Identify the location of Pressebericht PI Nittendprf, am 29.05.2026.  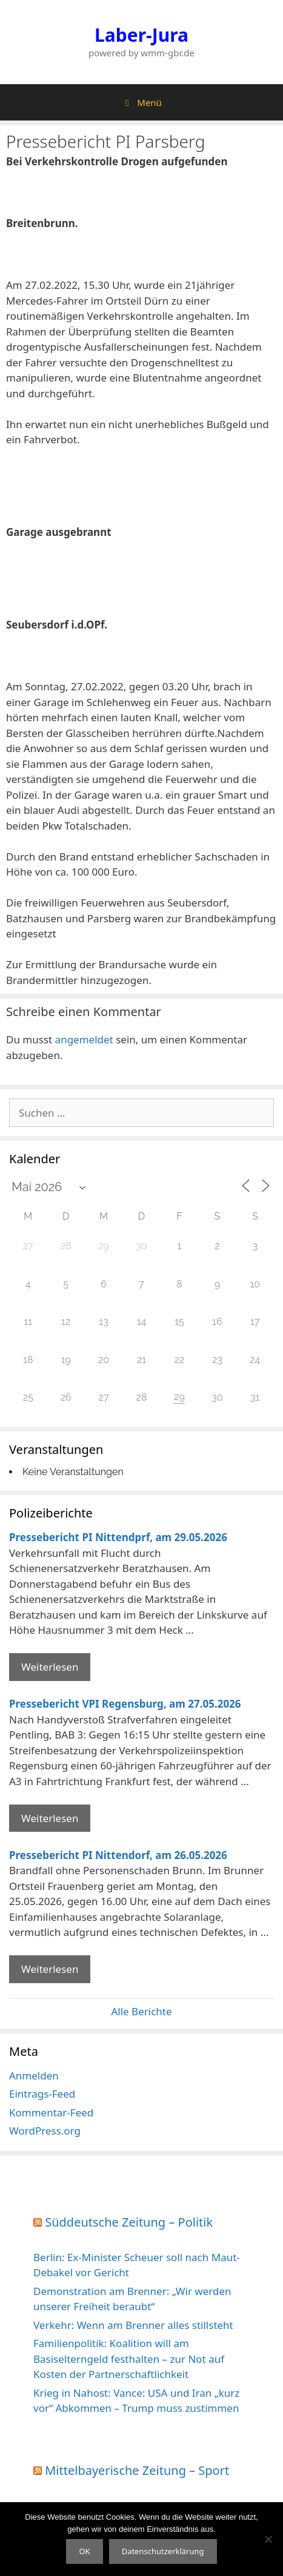
(118, 1537).